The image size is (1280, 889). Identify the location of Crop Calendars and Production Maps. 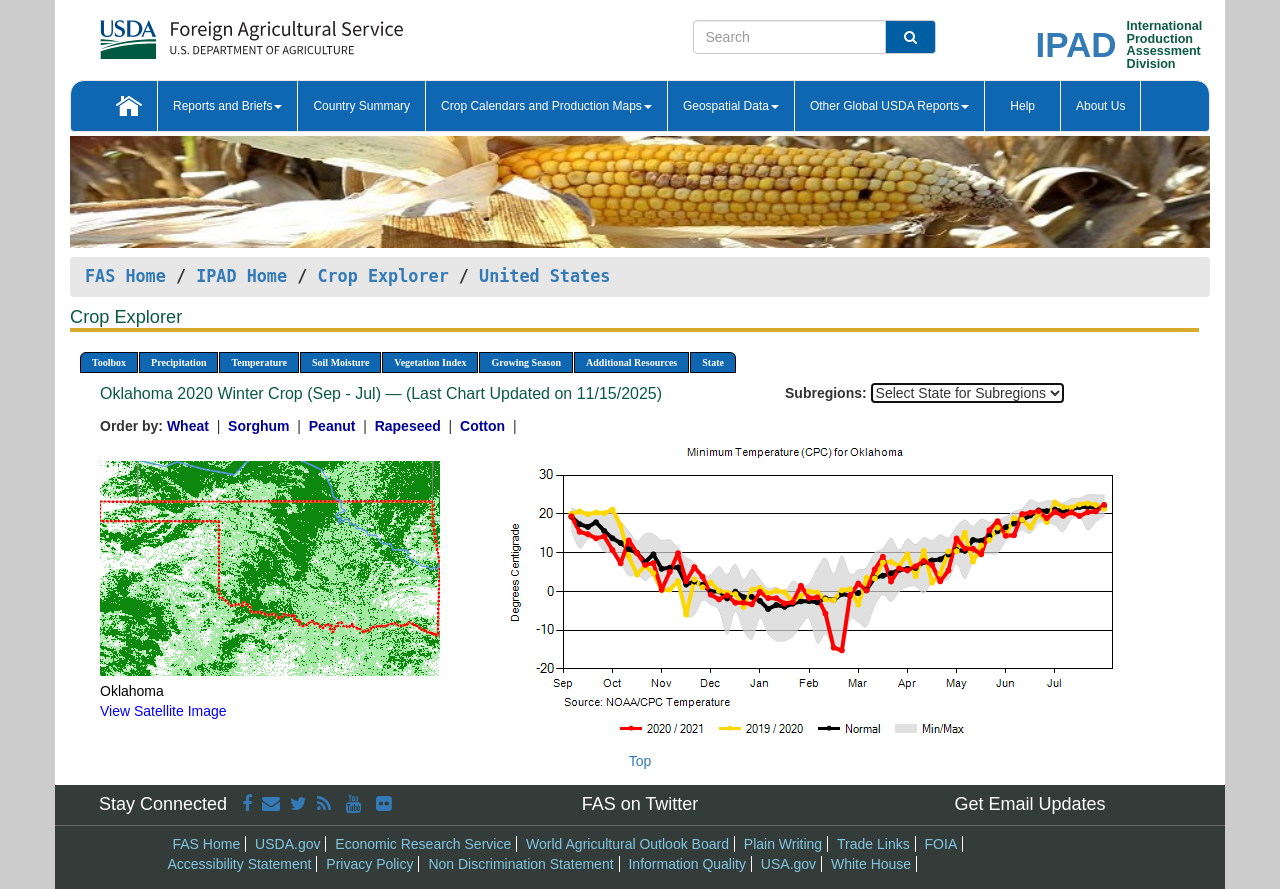
(546, 106).